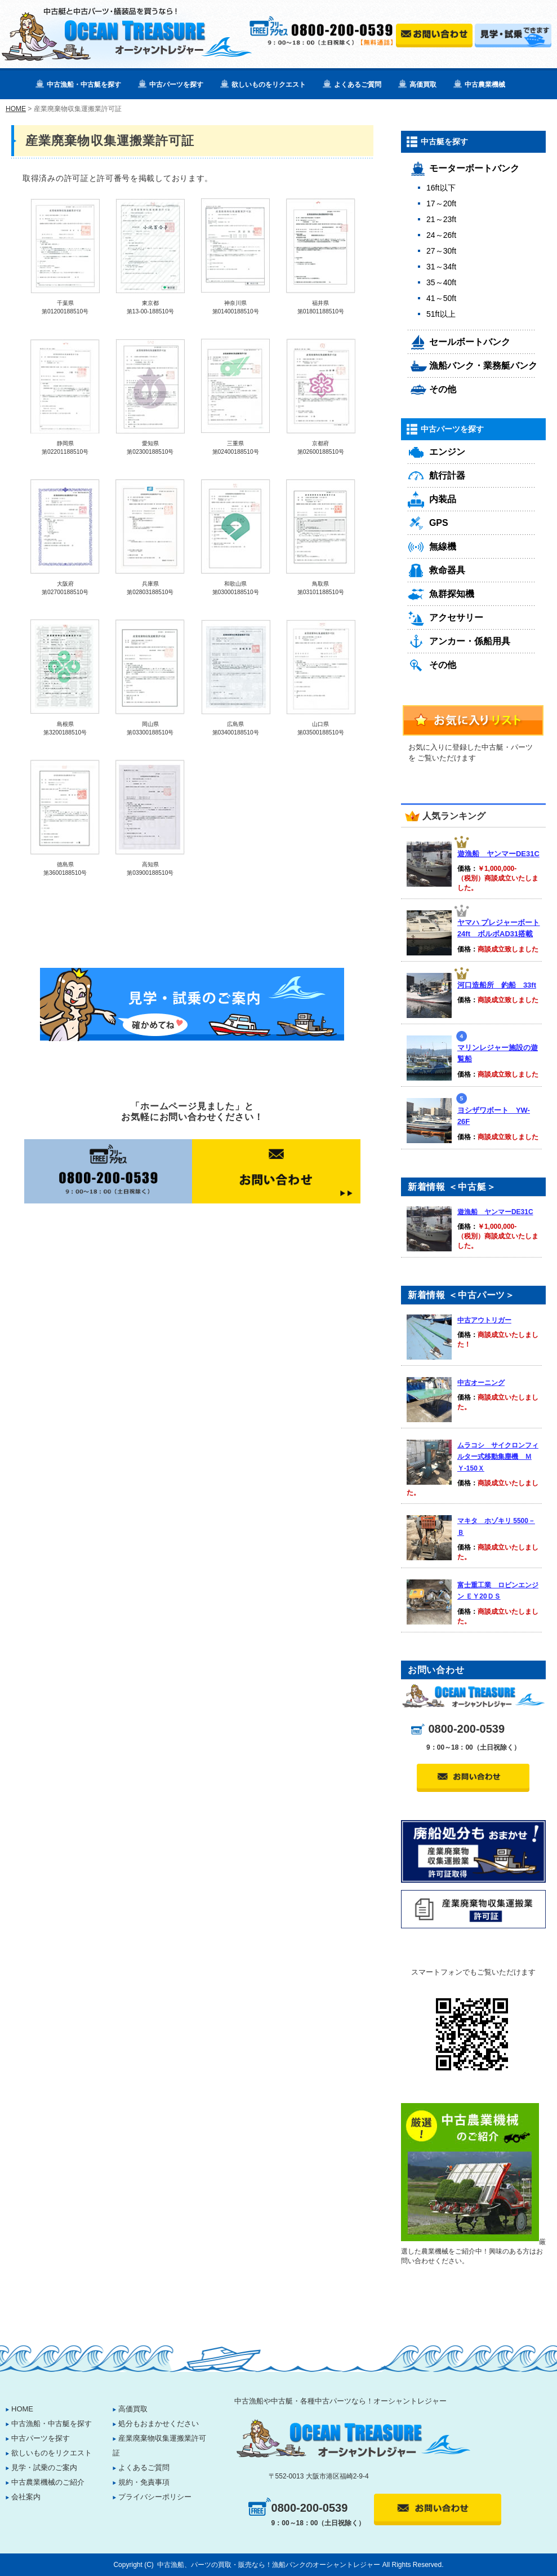 The height and width of the screenshot is (2576, 557). What do you see at coordinates (441, 266) in the screenshot?
I see `31～34ft` at bounding box center [441, 266].